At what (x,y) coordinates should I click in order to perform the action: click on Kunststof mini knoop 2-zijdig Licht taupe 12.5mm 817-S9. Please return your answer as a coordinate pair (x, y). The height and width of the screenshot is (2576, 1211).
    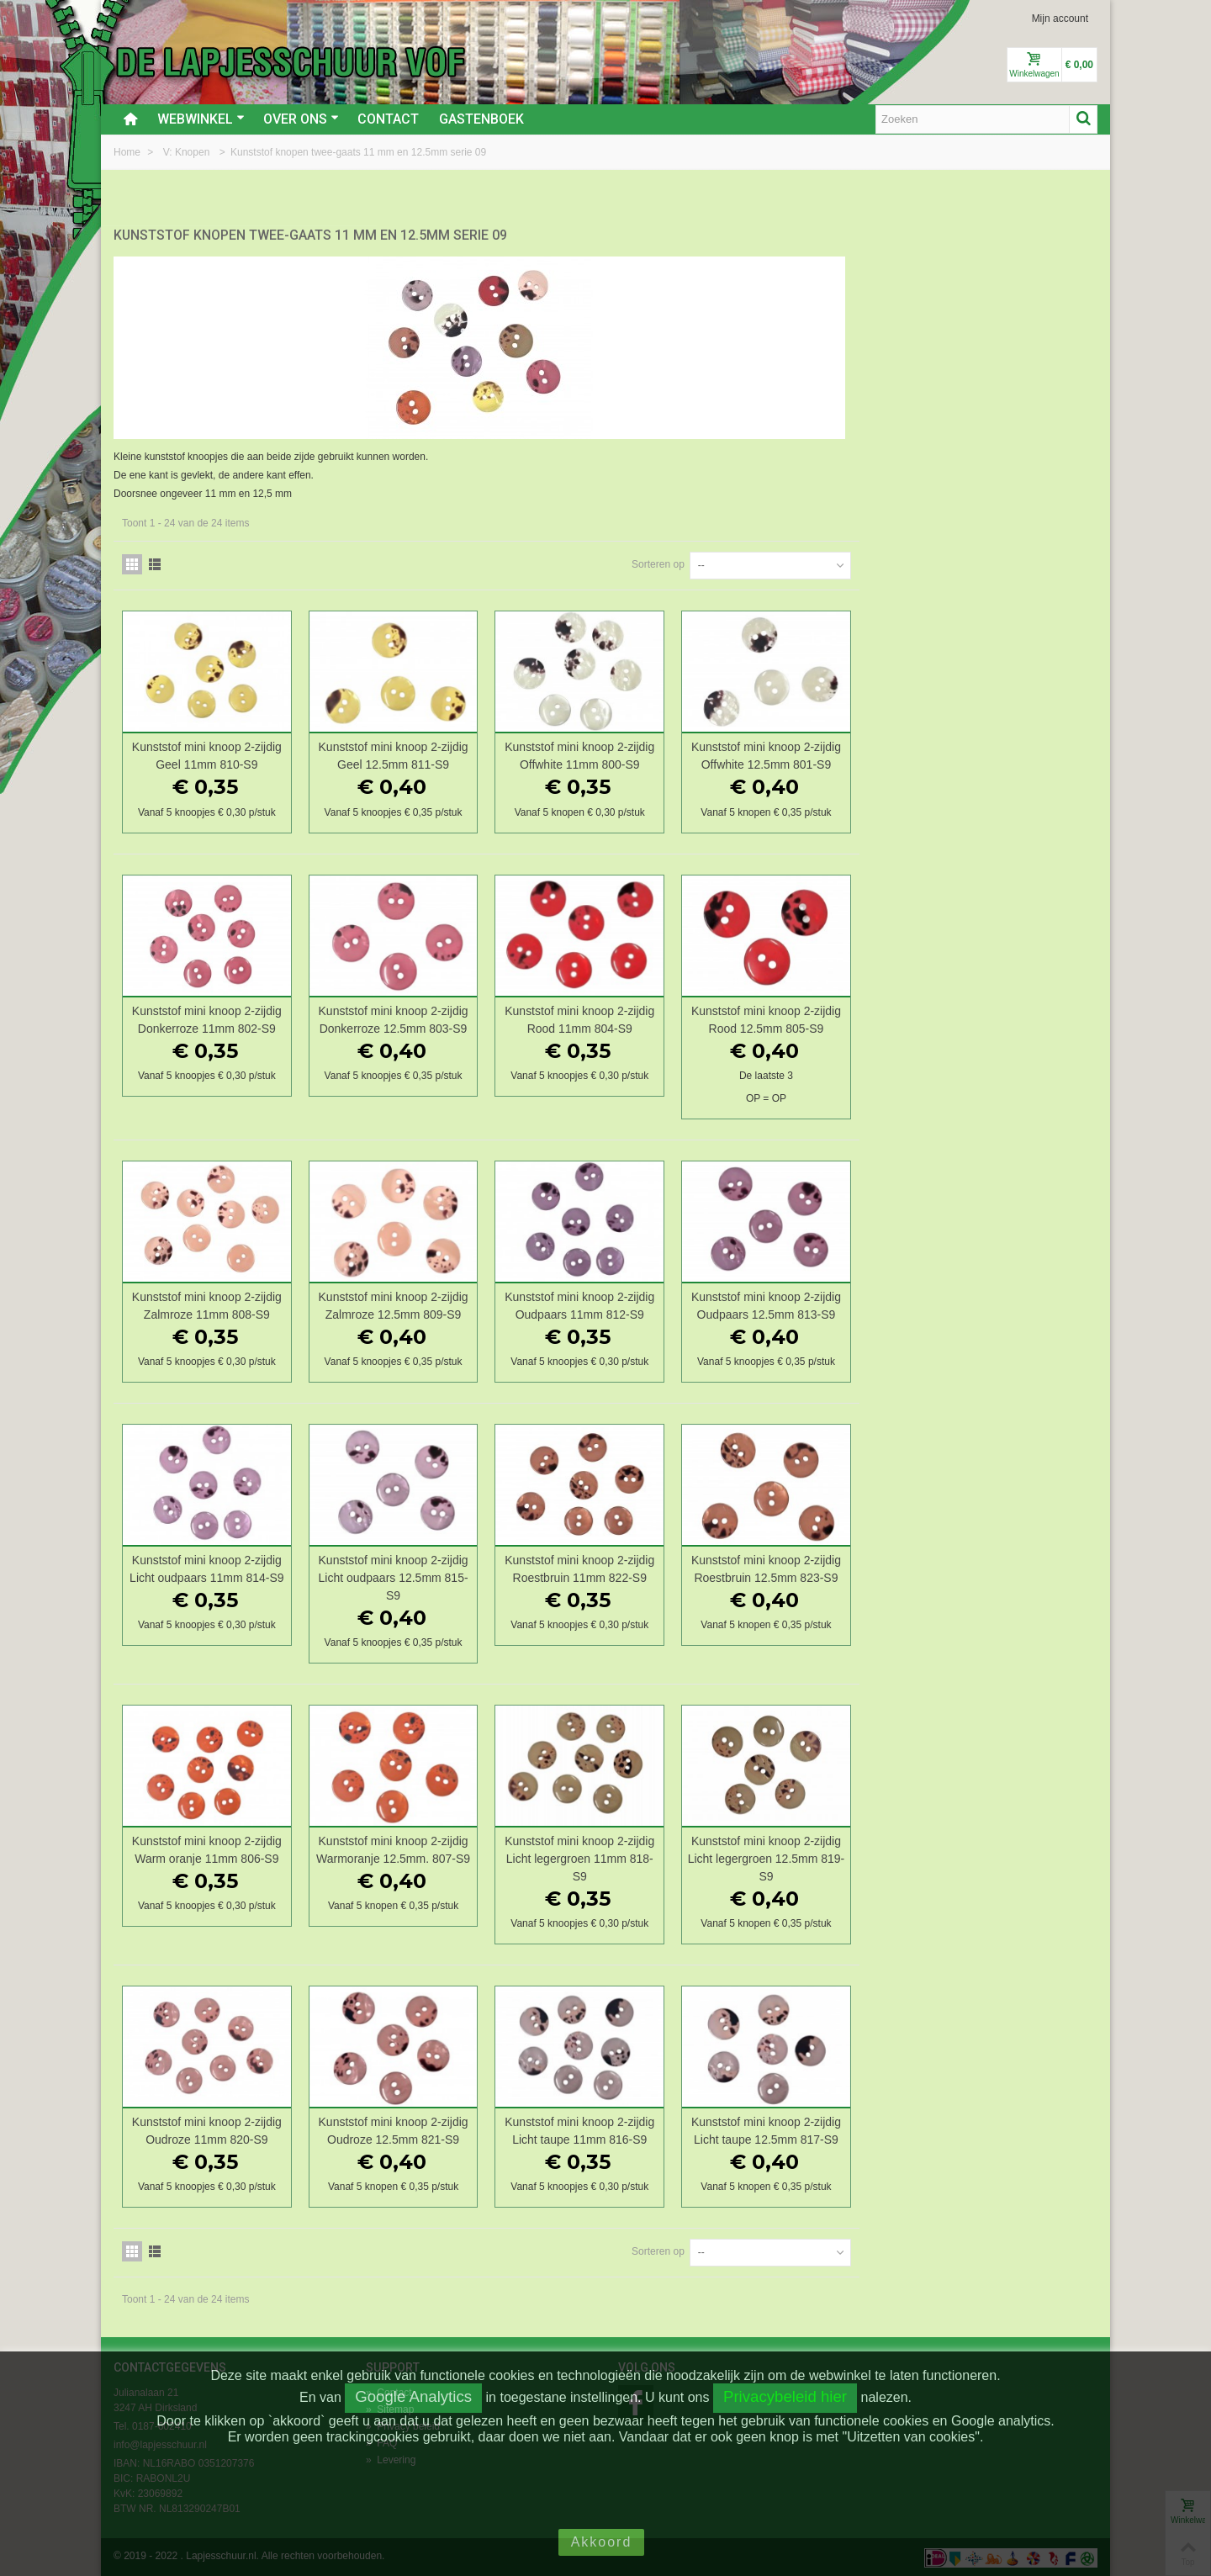
    Looking at the image, I should click on (1006, 2129).